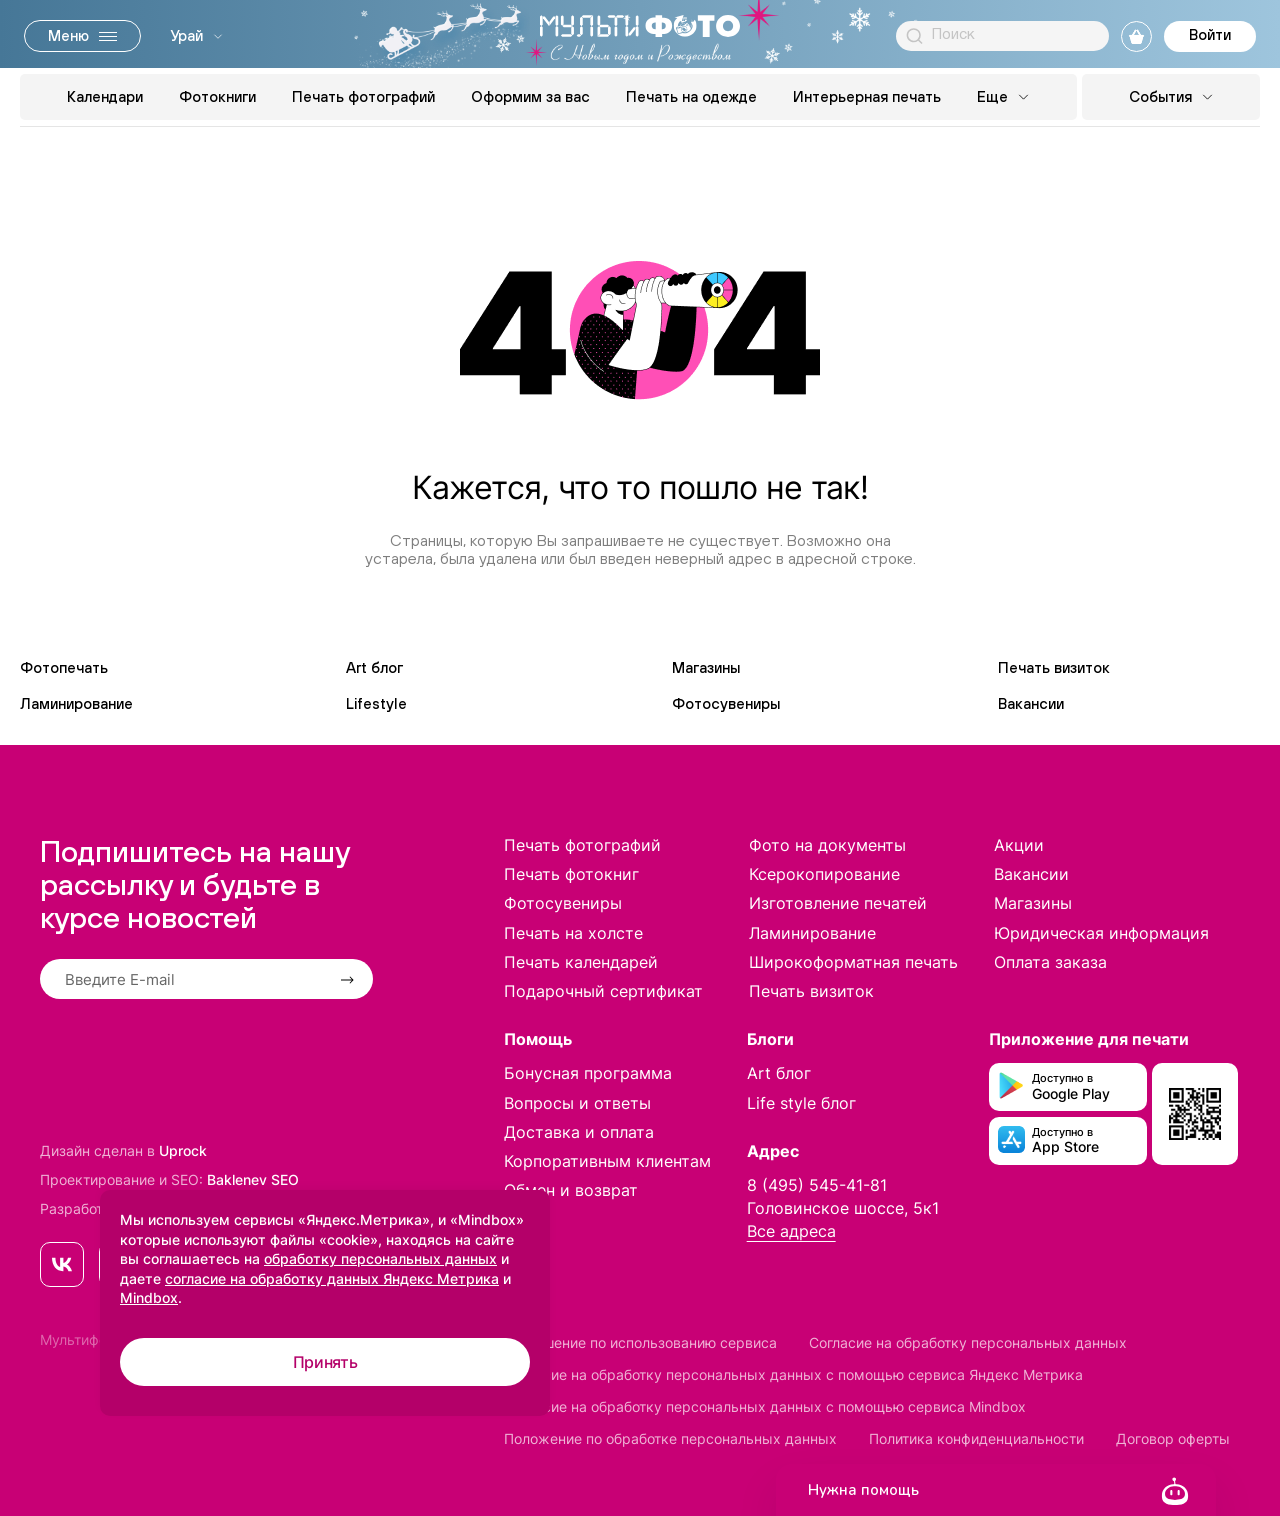  Describe the element at coordinates (571, 1190) in the screenshot. I see `Обмен и возврат` at that location.